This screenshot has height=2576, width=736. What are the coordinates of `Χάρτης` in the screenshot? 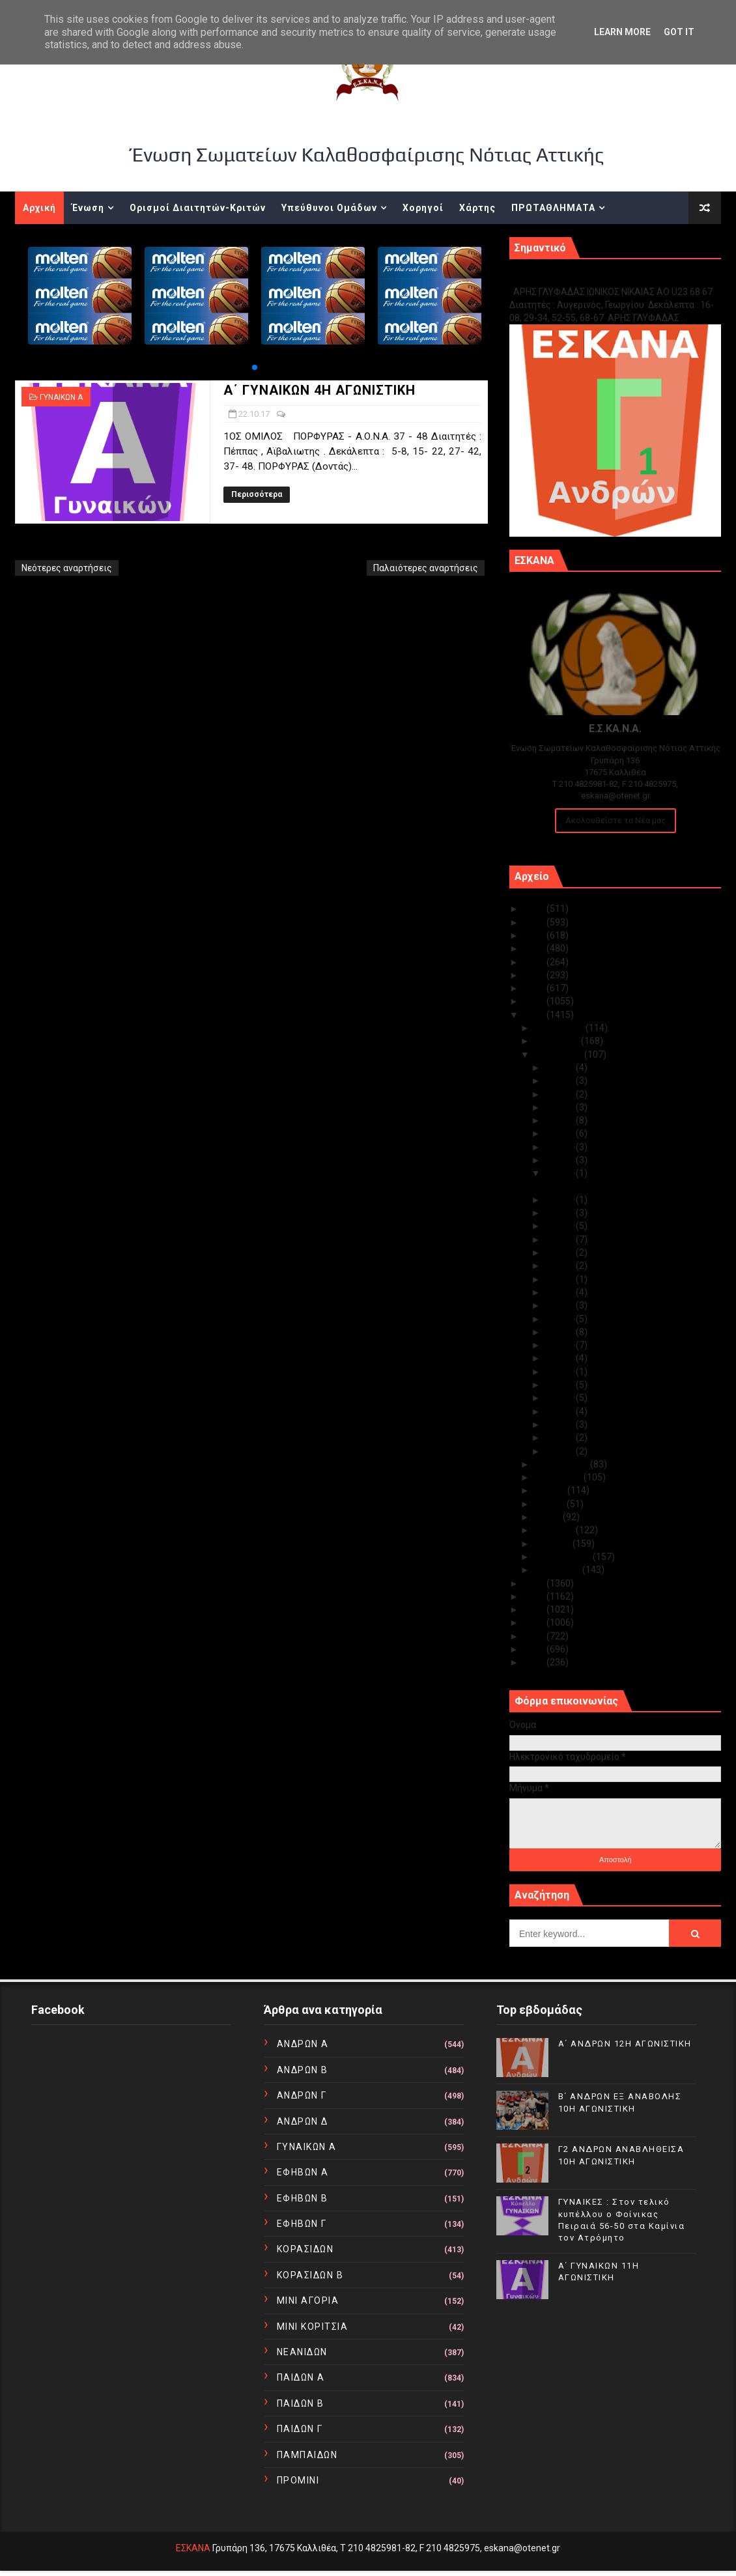 It's located at (477, 208).